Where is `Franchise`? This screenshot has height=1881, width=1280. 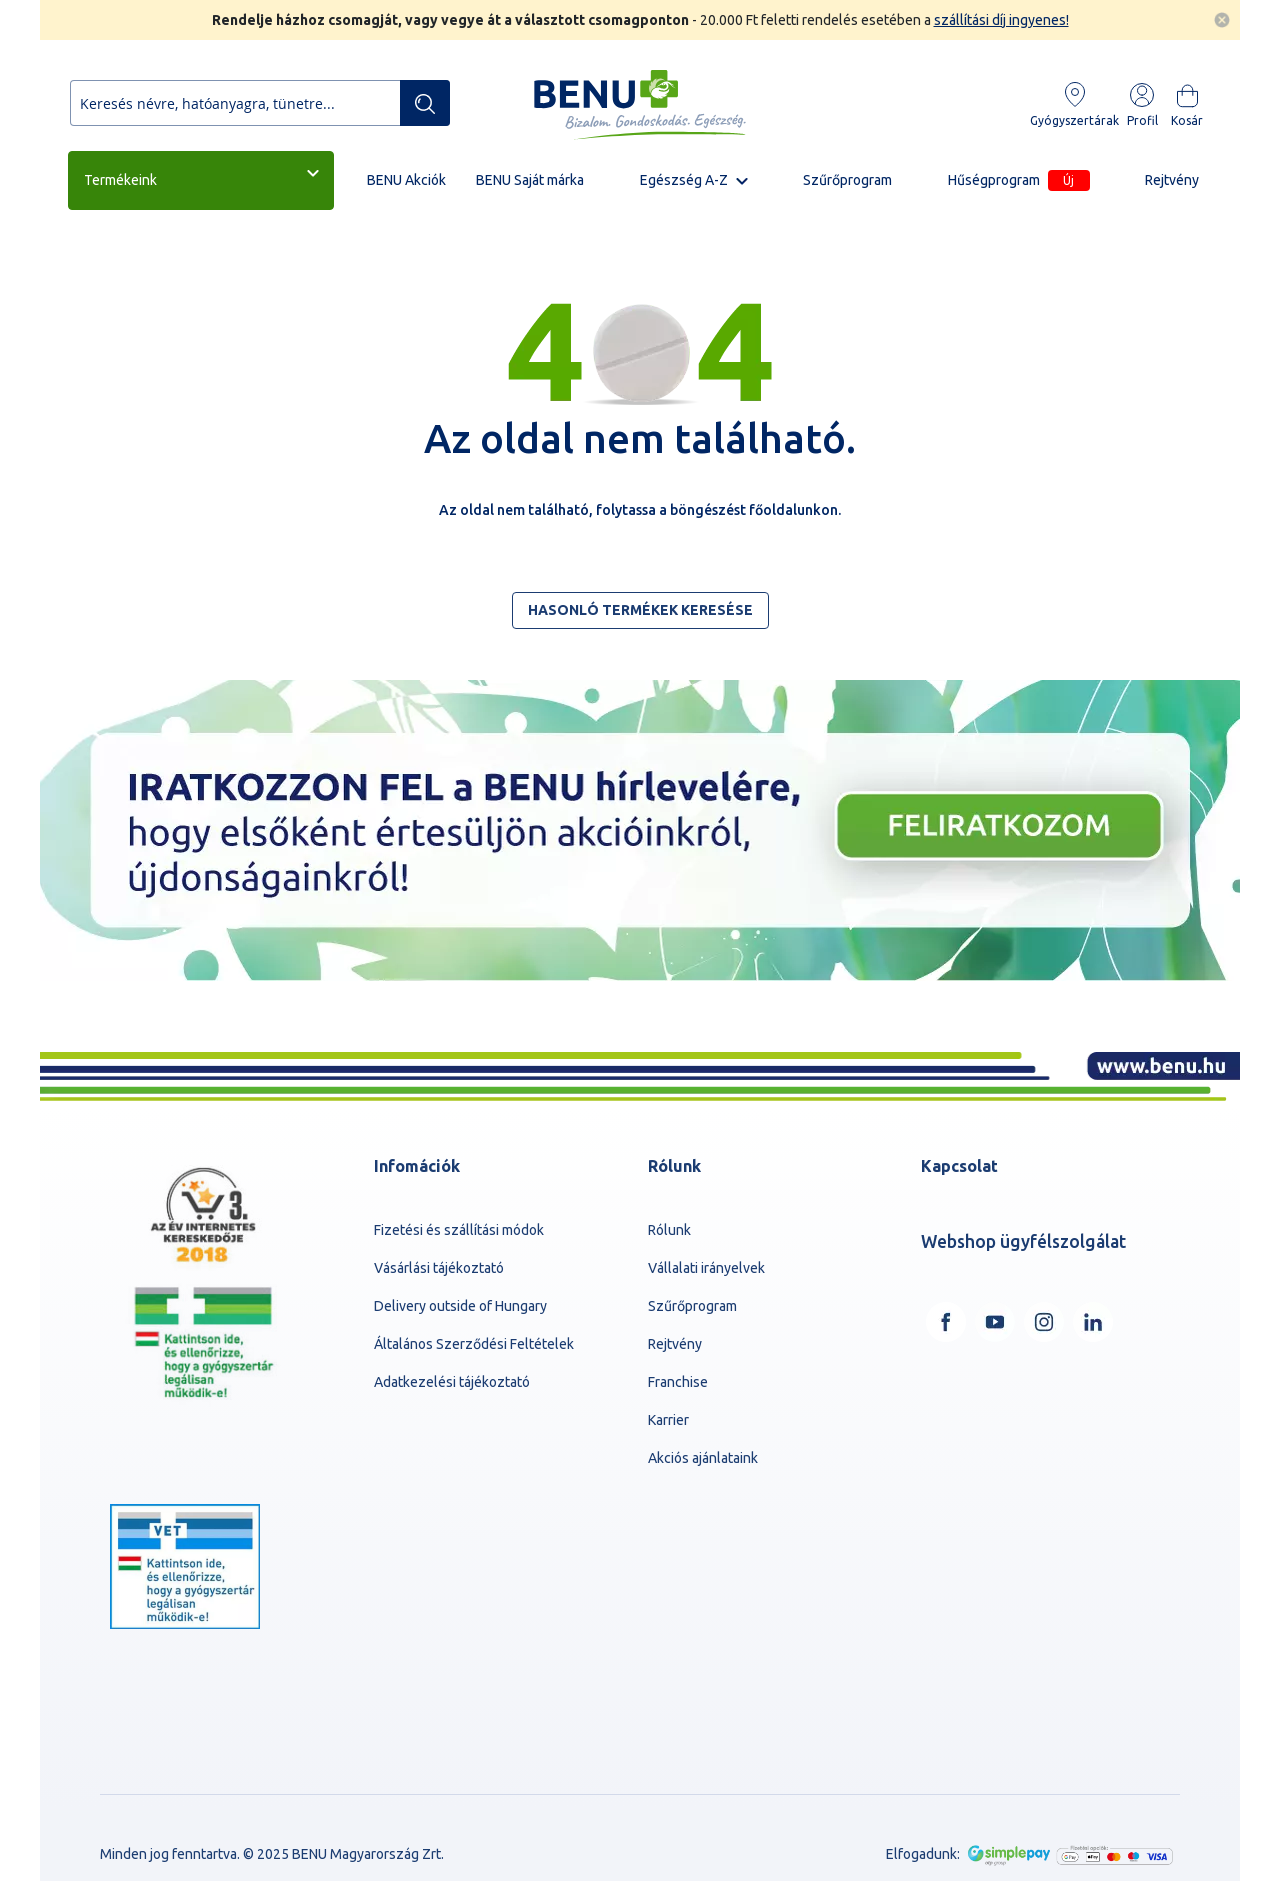 Franchise is located at coordinates (678, 1382).